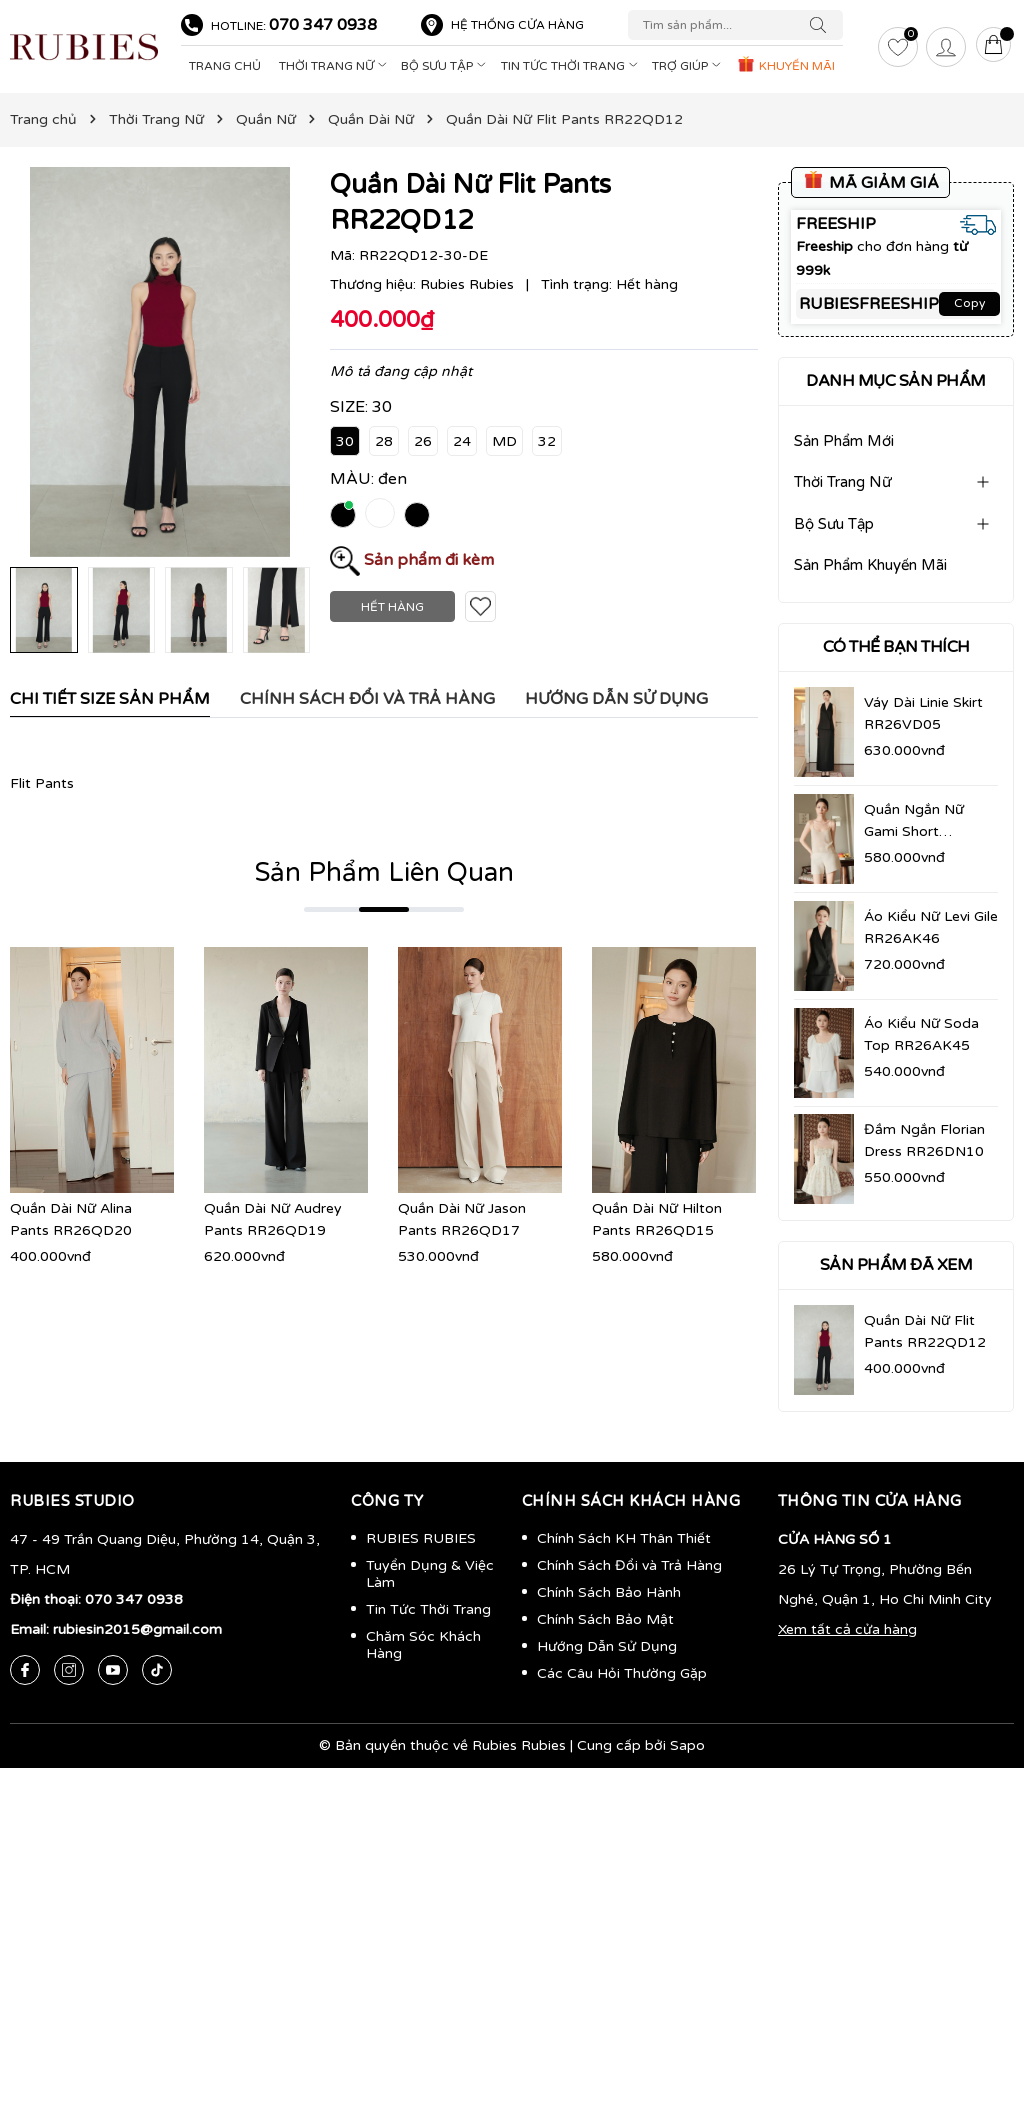 This screenshot has height=2111, width=1024. I want to click on 26, so click(423, 441).